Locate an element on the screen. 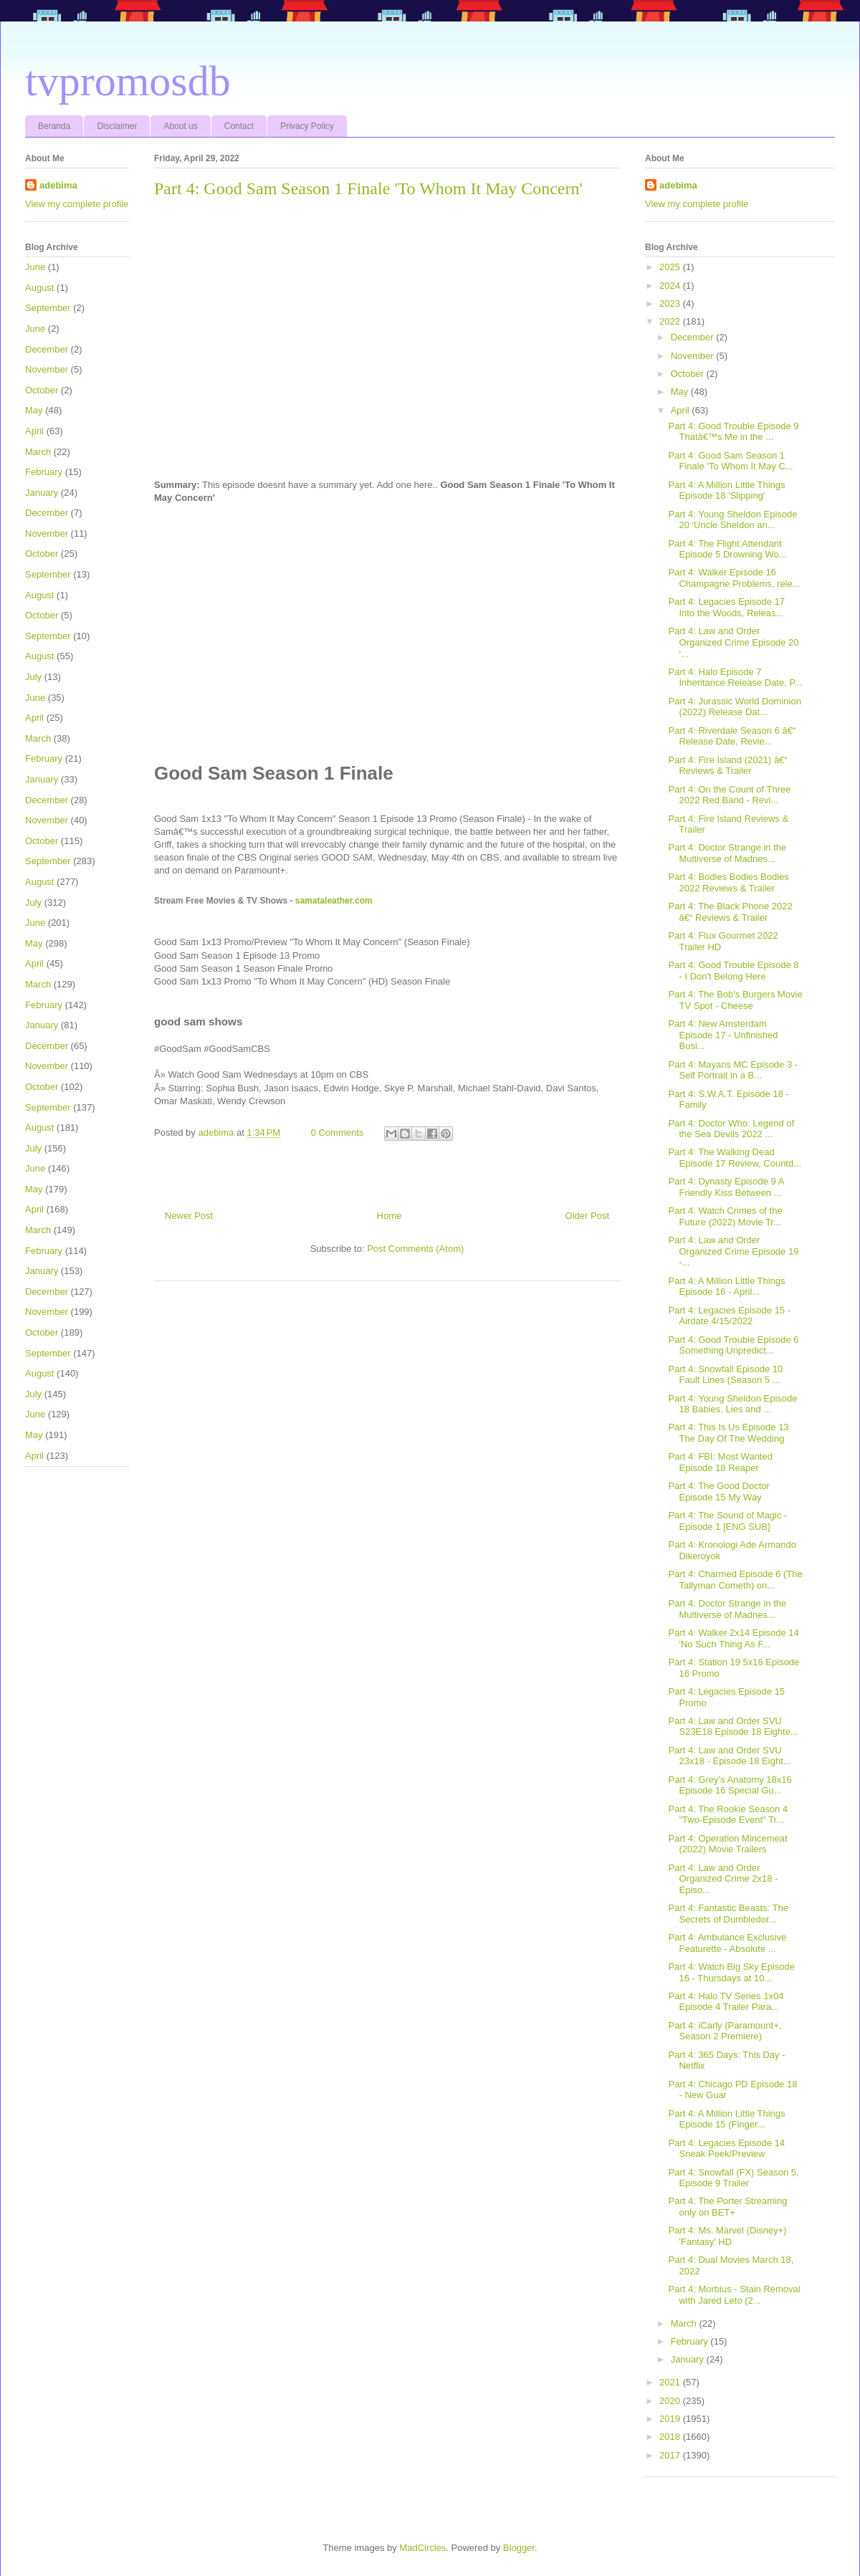 The width and height of the screenshot is (860, 2576). Part 4: iCarly (Paramount+, Season 2 Premiere) is located at coordinates (724, 2031).